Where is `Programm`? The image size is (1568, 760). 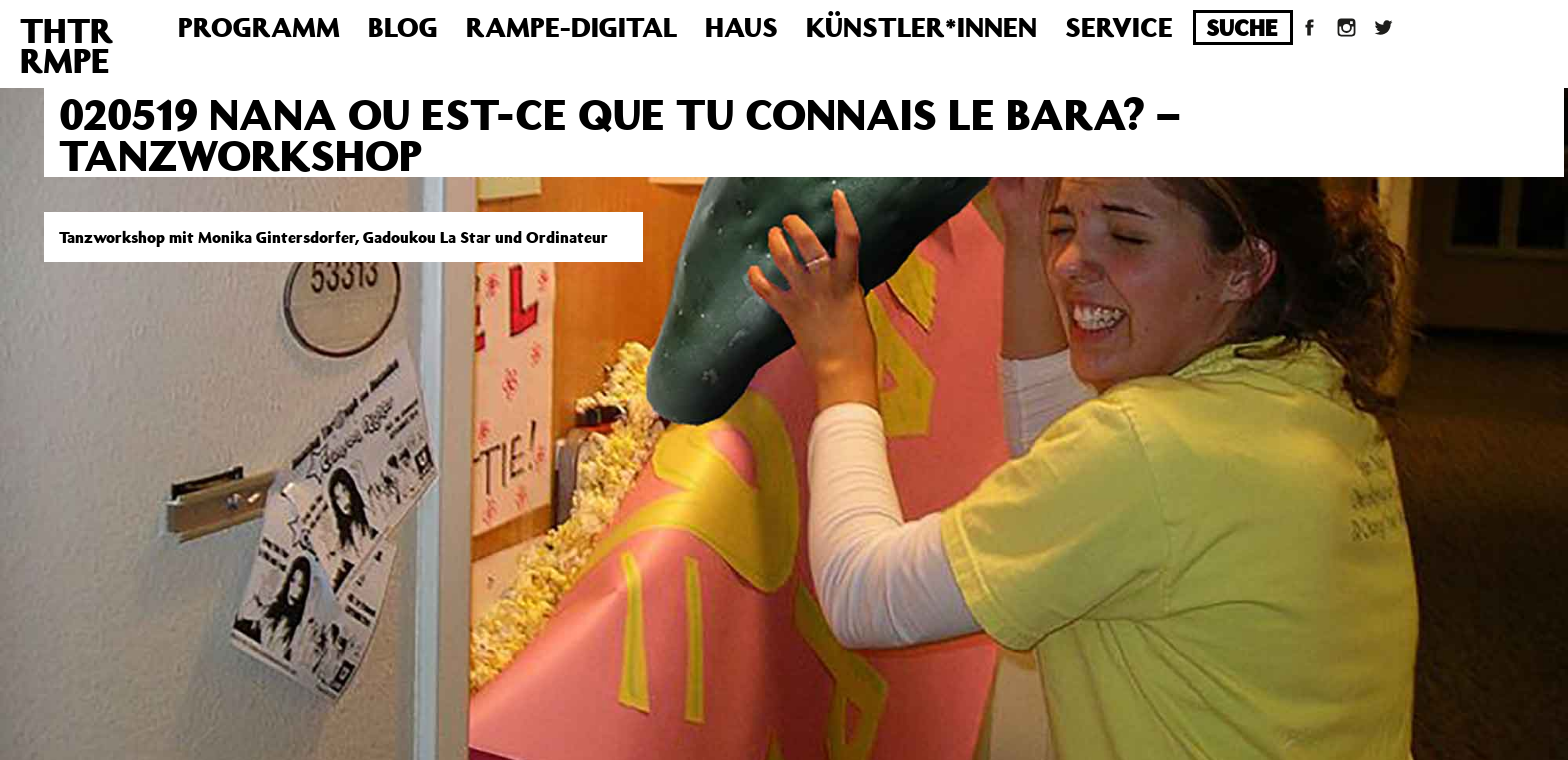
Programm is located at coordinates (259, 26).